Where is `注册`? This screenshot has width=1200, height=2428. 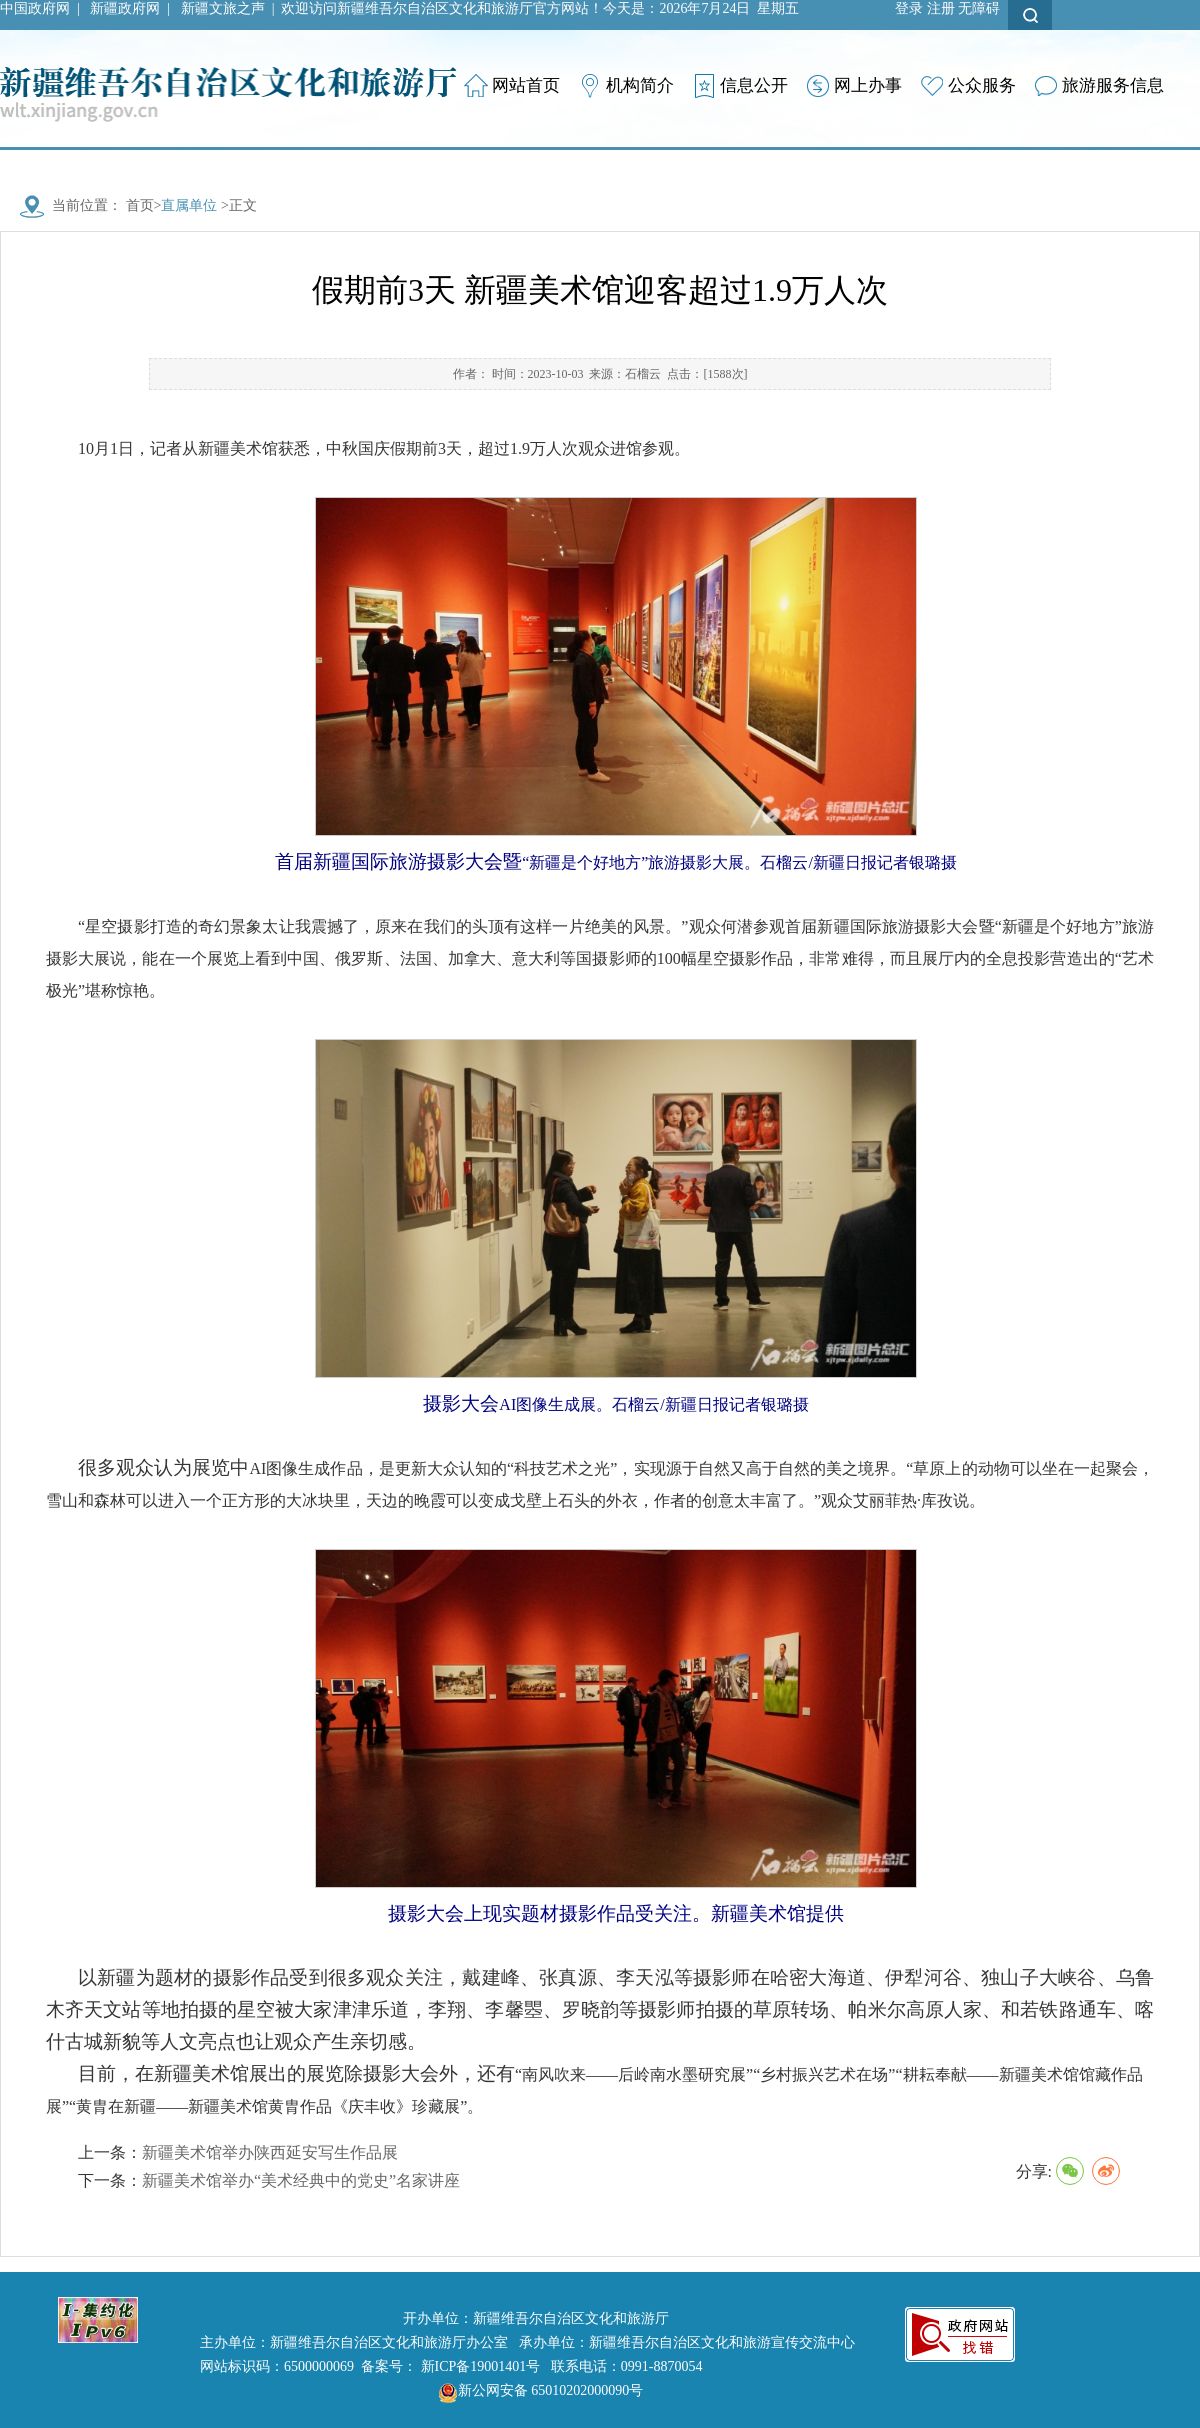 注册 is located at coordinates (941, 8).